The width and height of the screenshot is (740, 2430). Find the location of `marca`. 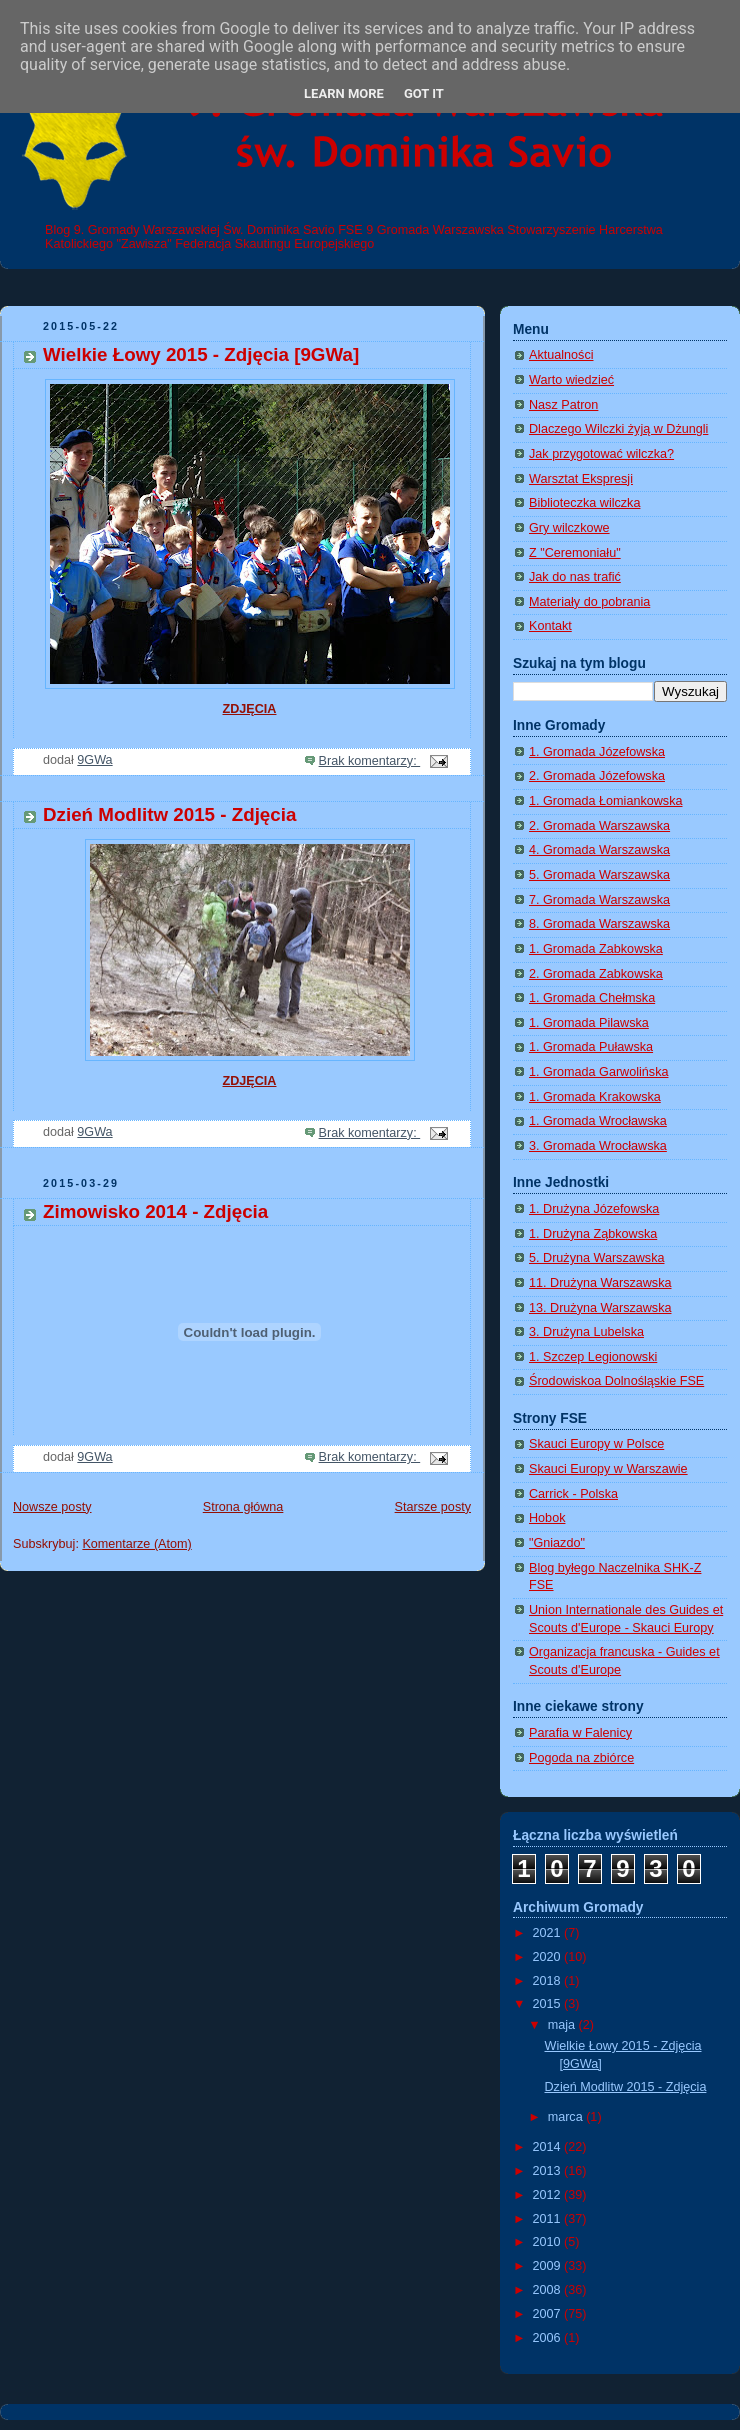

marca is located at coordinates (567, 2117).